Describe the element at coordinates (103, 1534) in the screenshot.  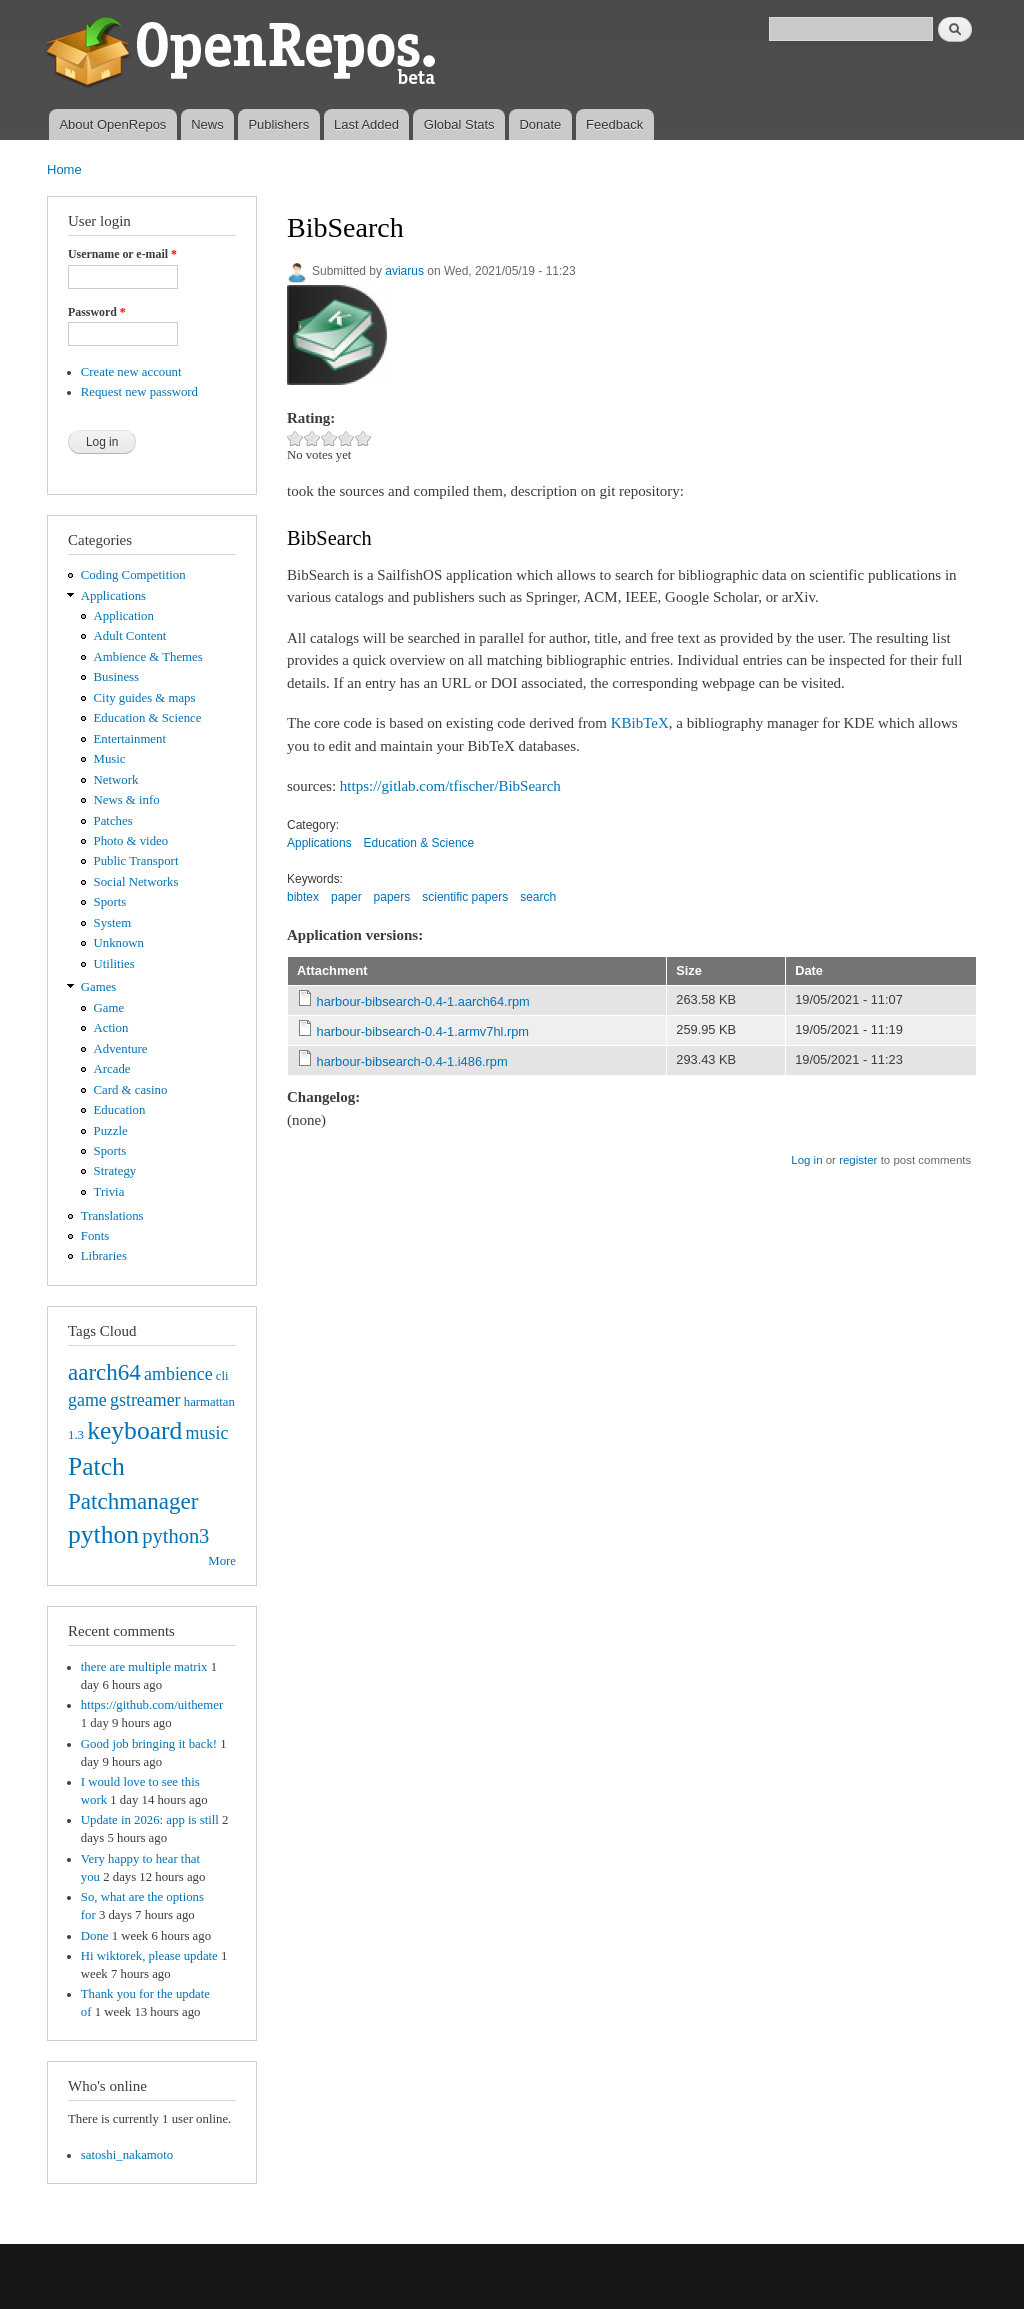
I see `python` at that location.